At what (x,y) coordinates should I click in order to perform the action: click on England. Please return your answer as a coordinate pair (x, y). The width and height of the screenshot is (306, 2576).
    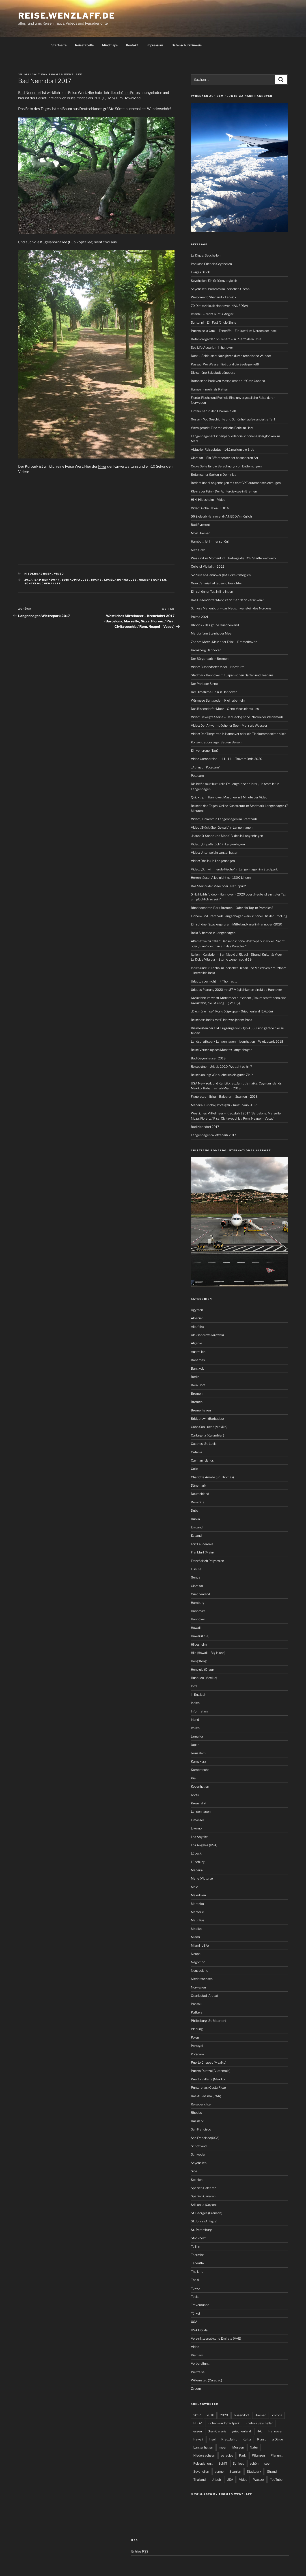
    Looking at the image, I should click on (197, 1527).